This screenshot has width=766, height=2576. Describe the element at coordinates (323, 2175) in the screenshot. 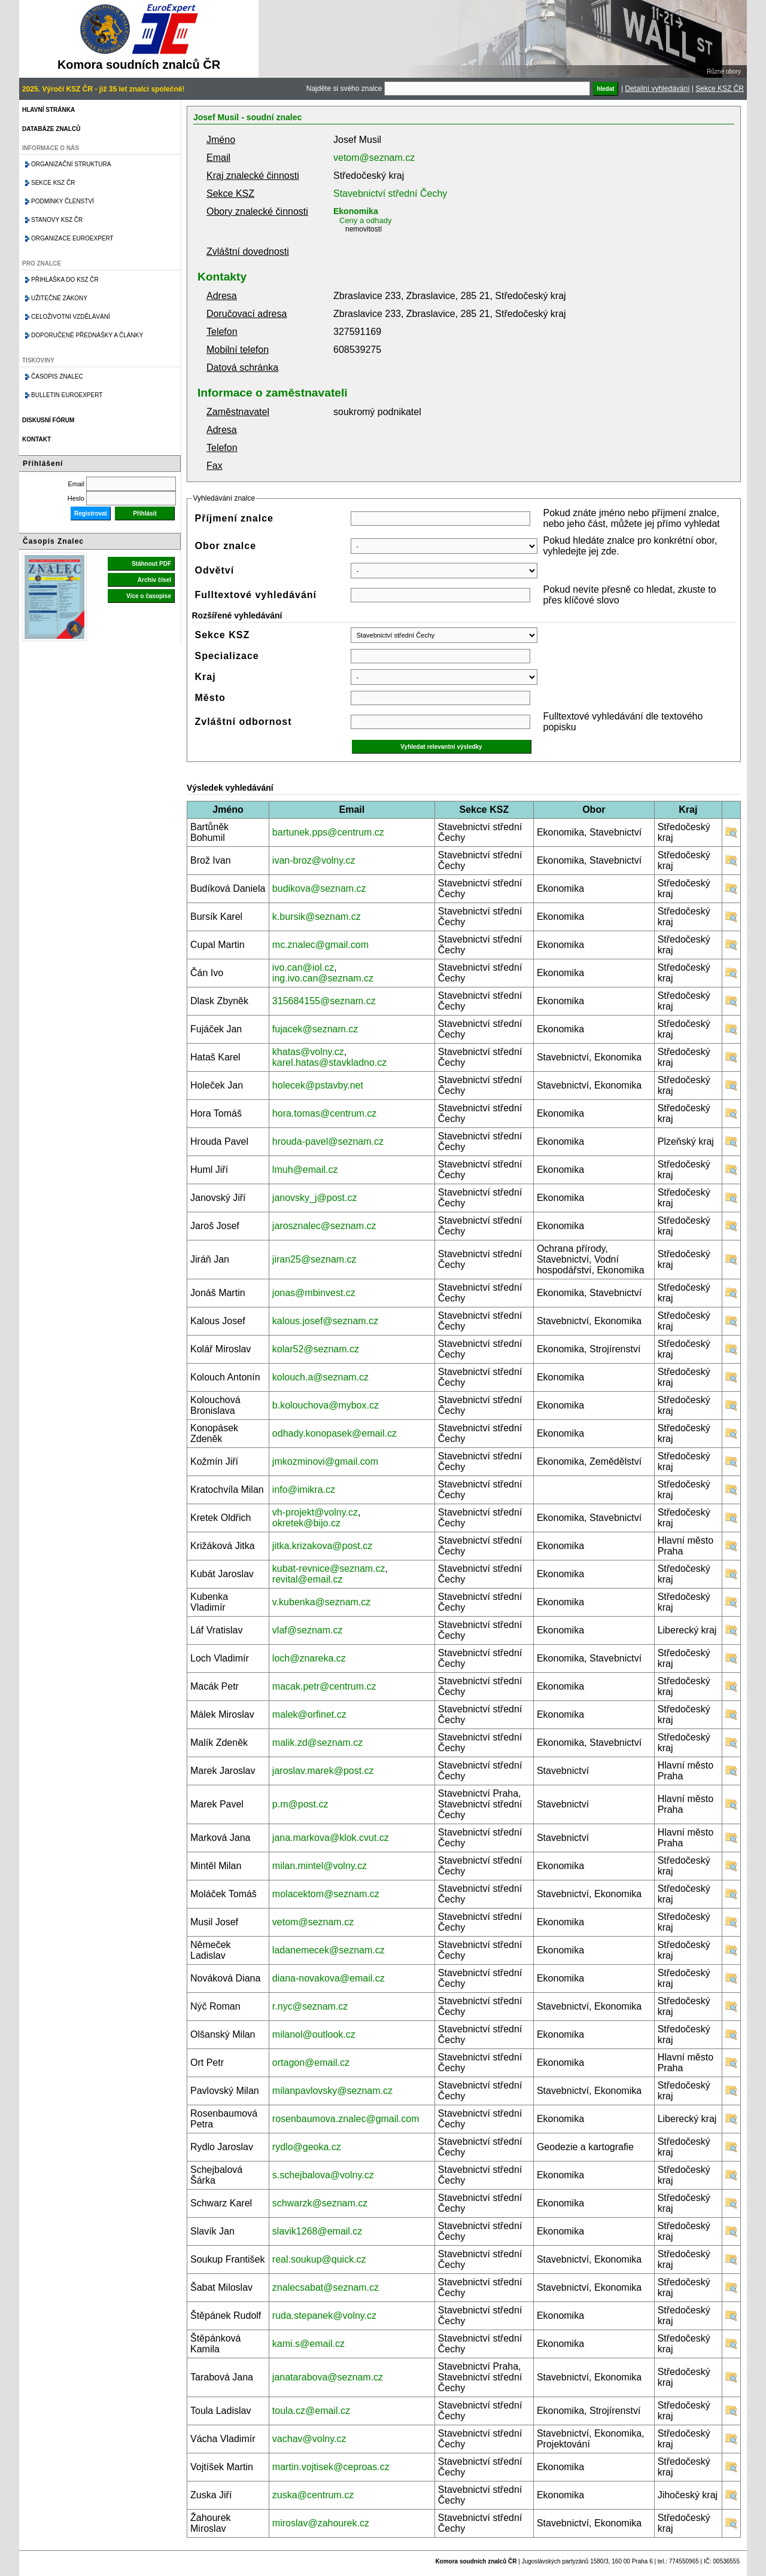

I see `s.schejbalova@volny.cz` at that location.